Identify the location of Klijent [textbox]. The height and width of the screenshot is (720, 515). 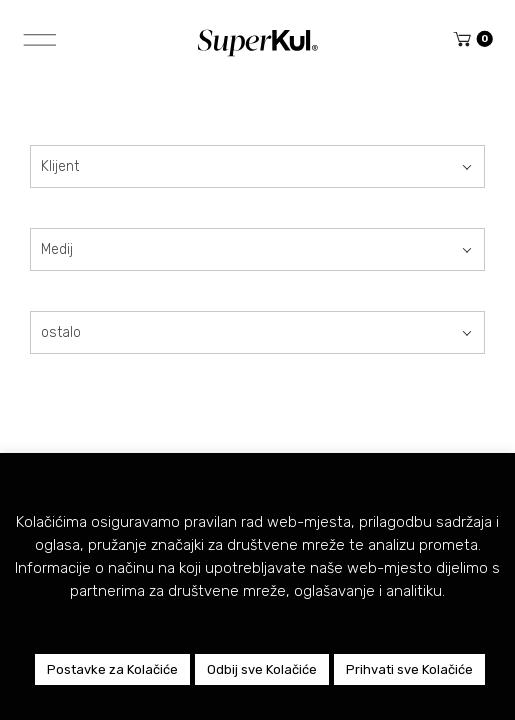
(60, 166).